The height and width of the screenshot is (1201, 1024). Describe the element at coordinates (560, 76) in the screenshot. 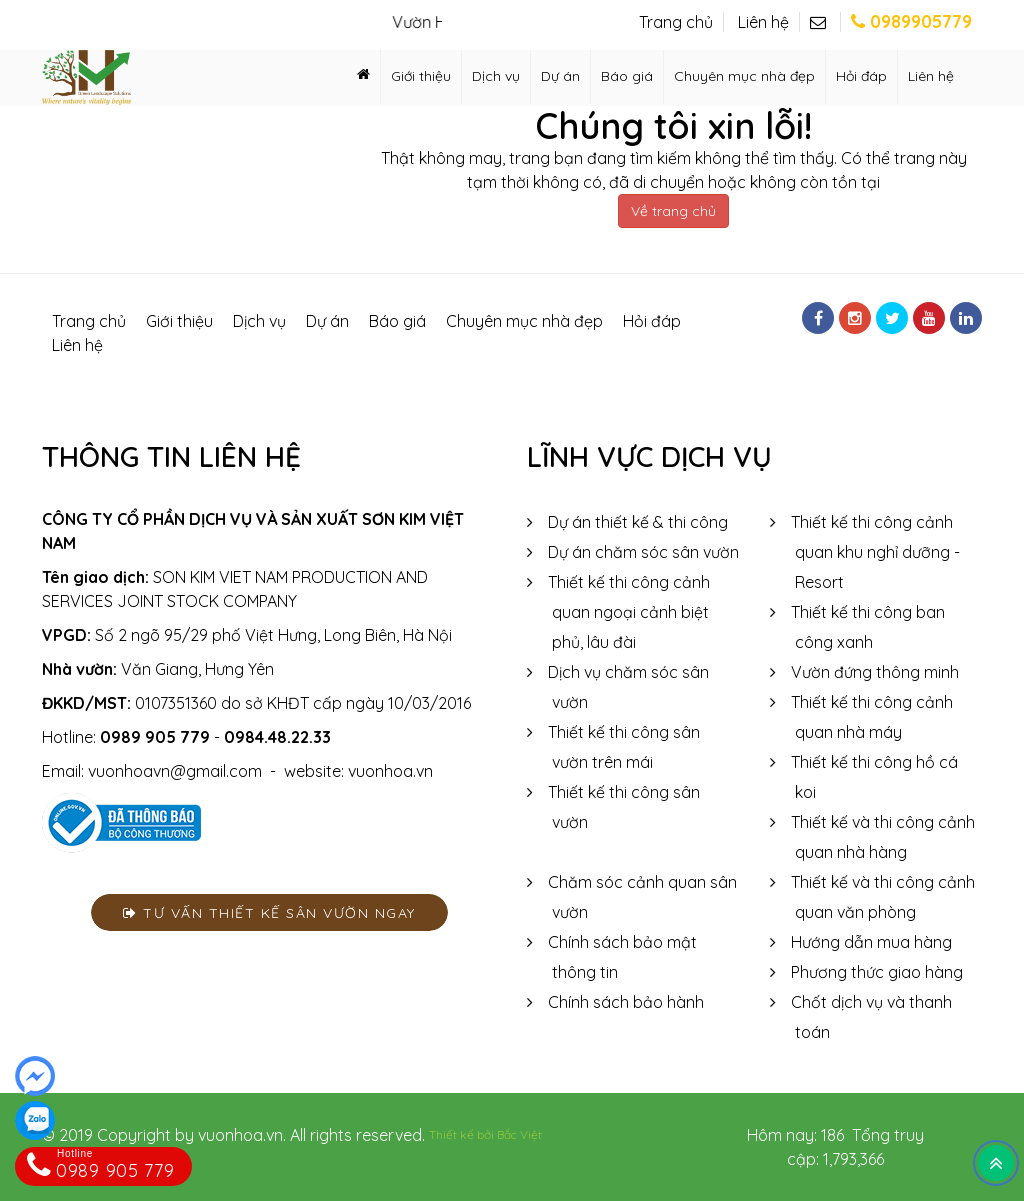

I see `Dự án` at that location.